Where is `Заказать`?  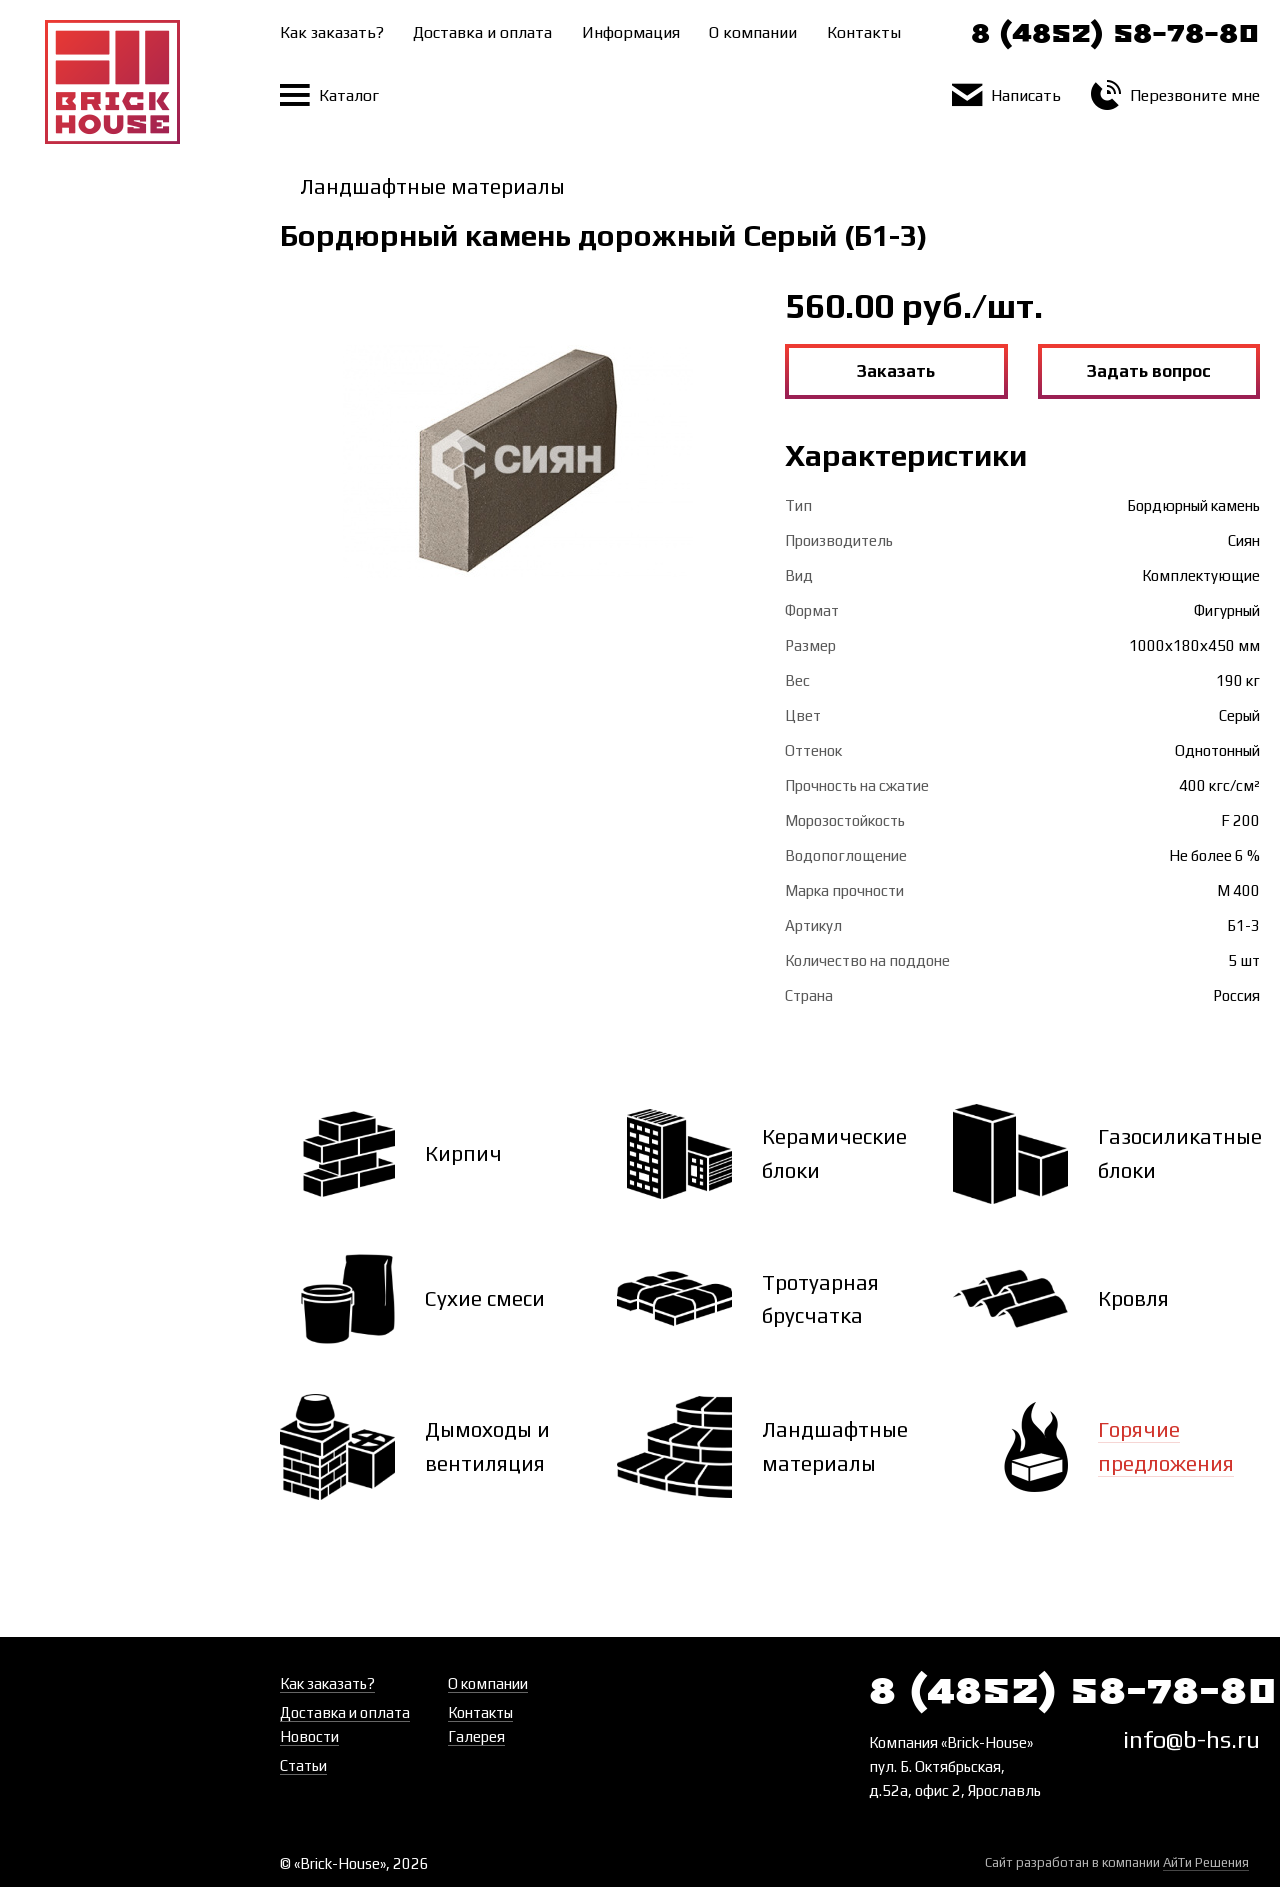
Заказать is located at coordinates (896, 371).